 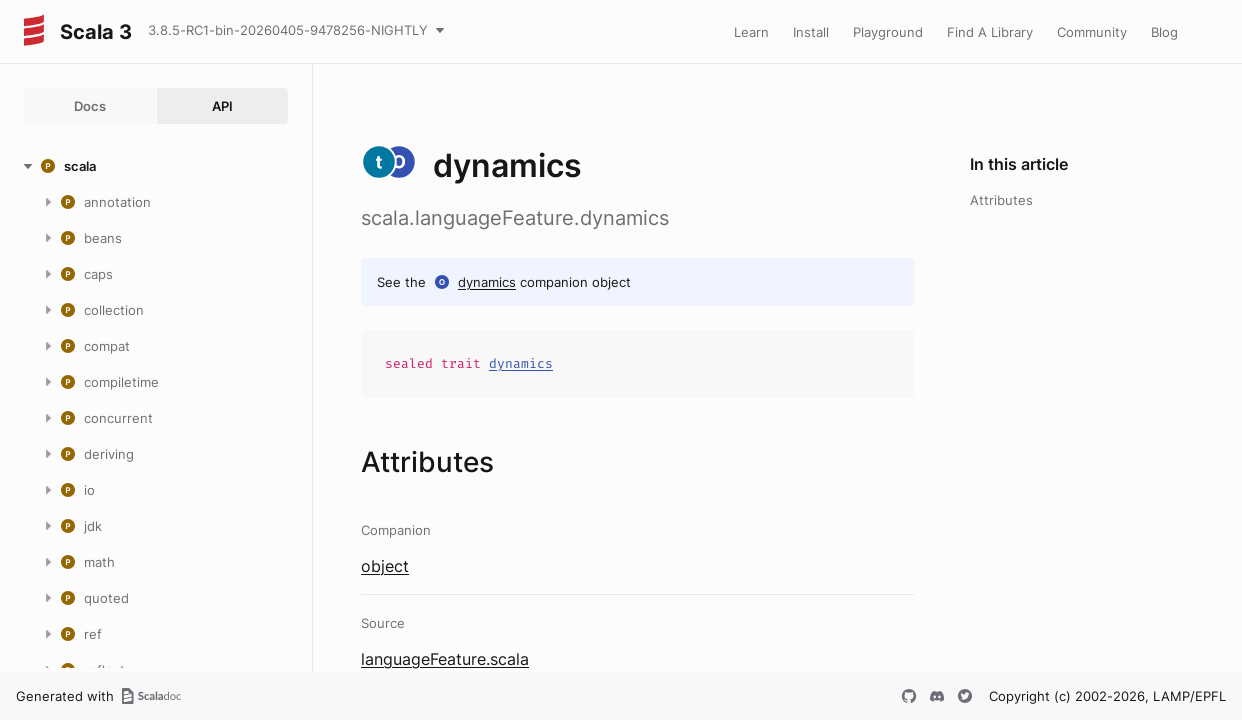 What do you see at coordinates (811, 32) in the screenshot?
I see `Install` at bounding box center [811, 32].